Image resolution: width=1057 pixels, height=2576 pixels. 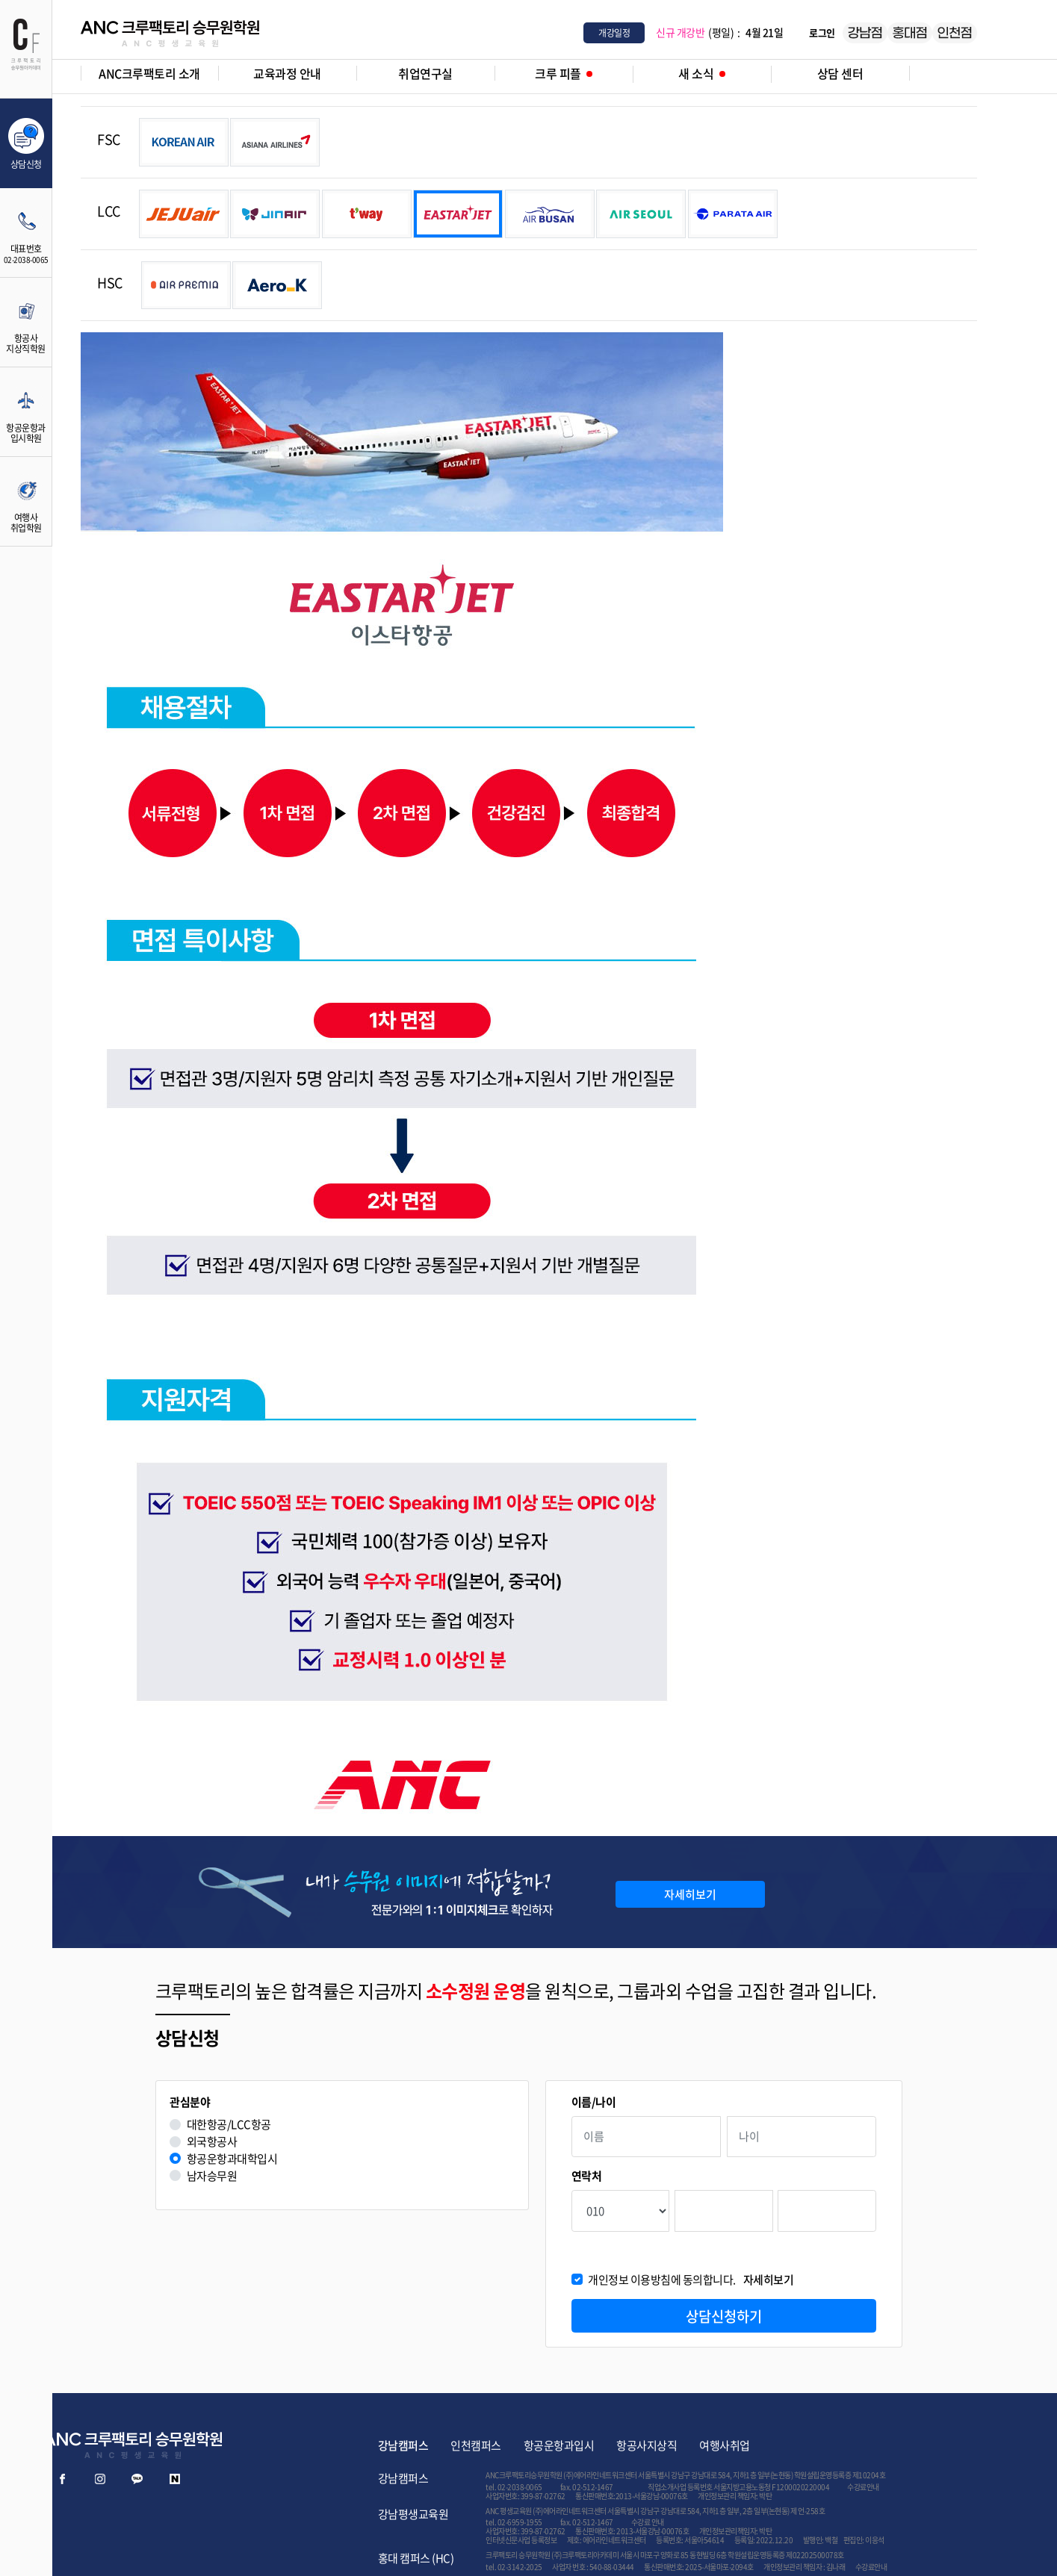 What do you see at coordinates (646, 2445) in the screenshot?
I see `항공사지상직` at bounding box center [646, 2445].